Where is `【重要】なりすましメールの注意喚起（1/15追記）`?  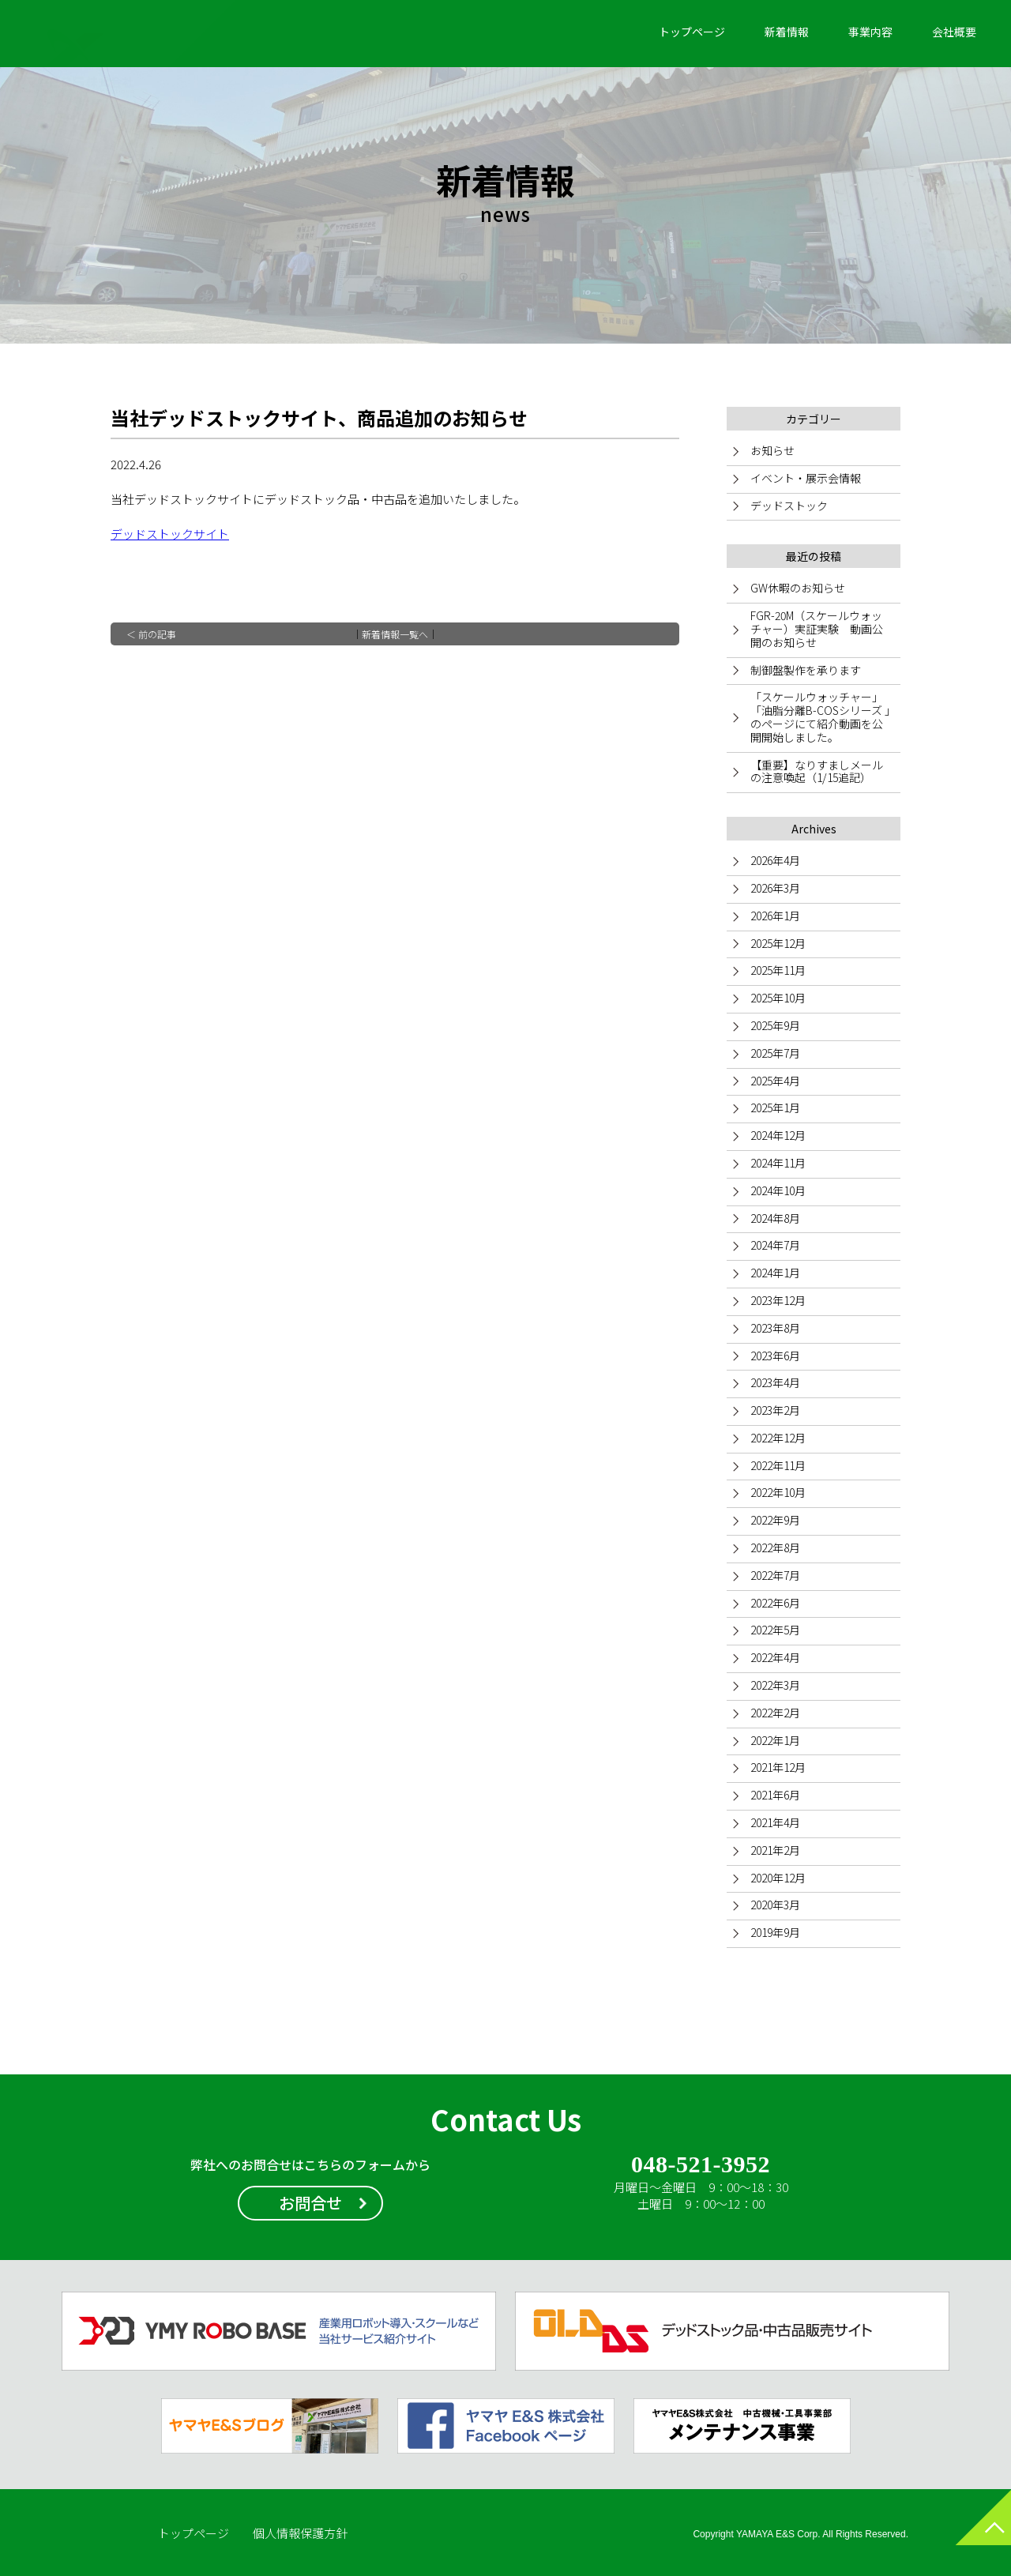 【重要】なりすましメールの注意喚起（1/15追記） is located at coordinates (816, 771).